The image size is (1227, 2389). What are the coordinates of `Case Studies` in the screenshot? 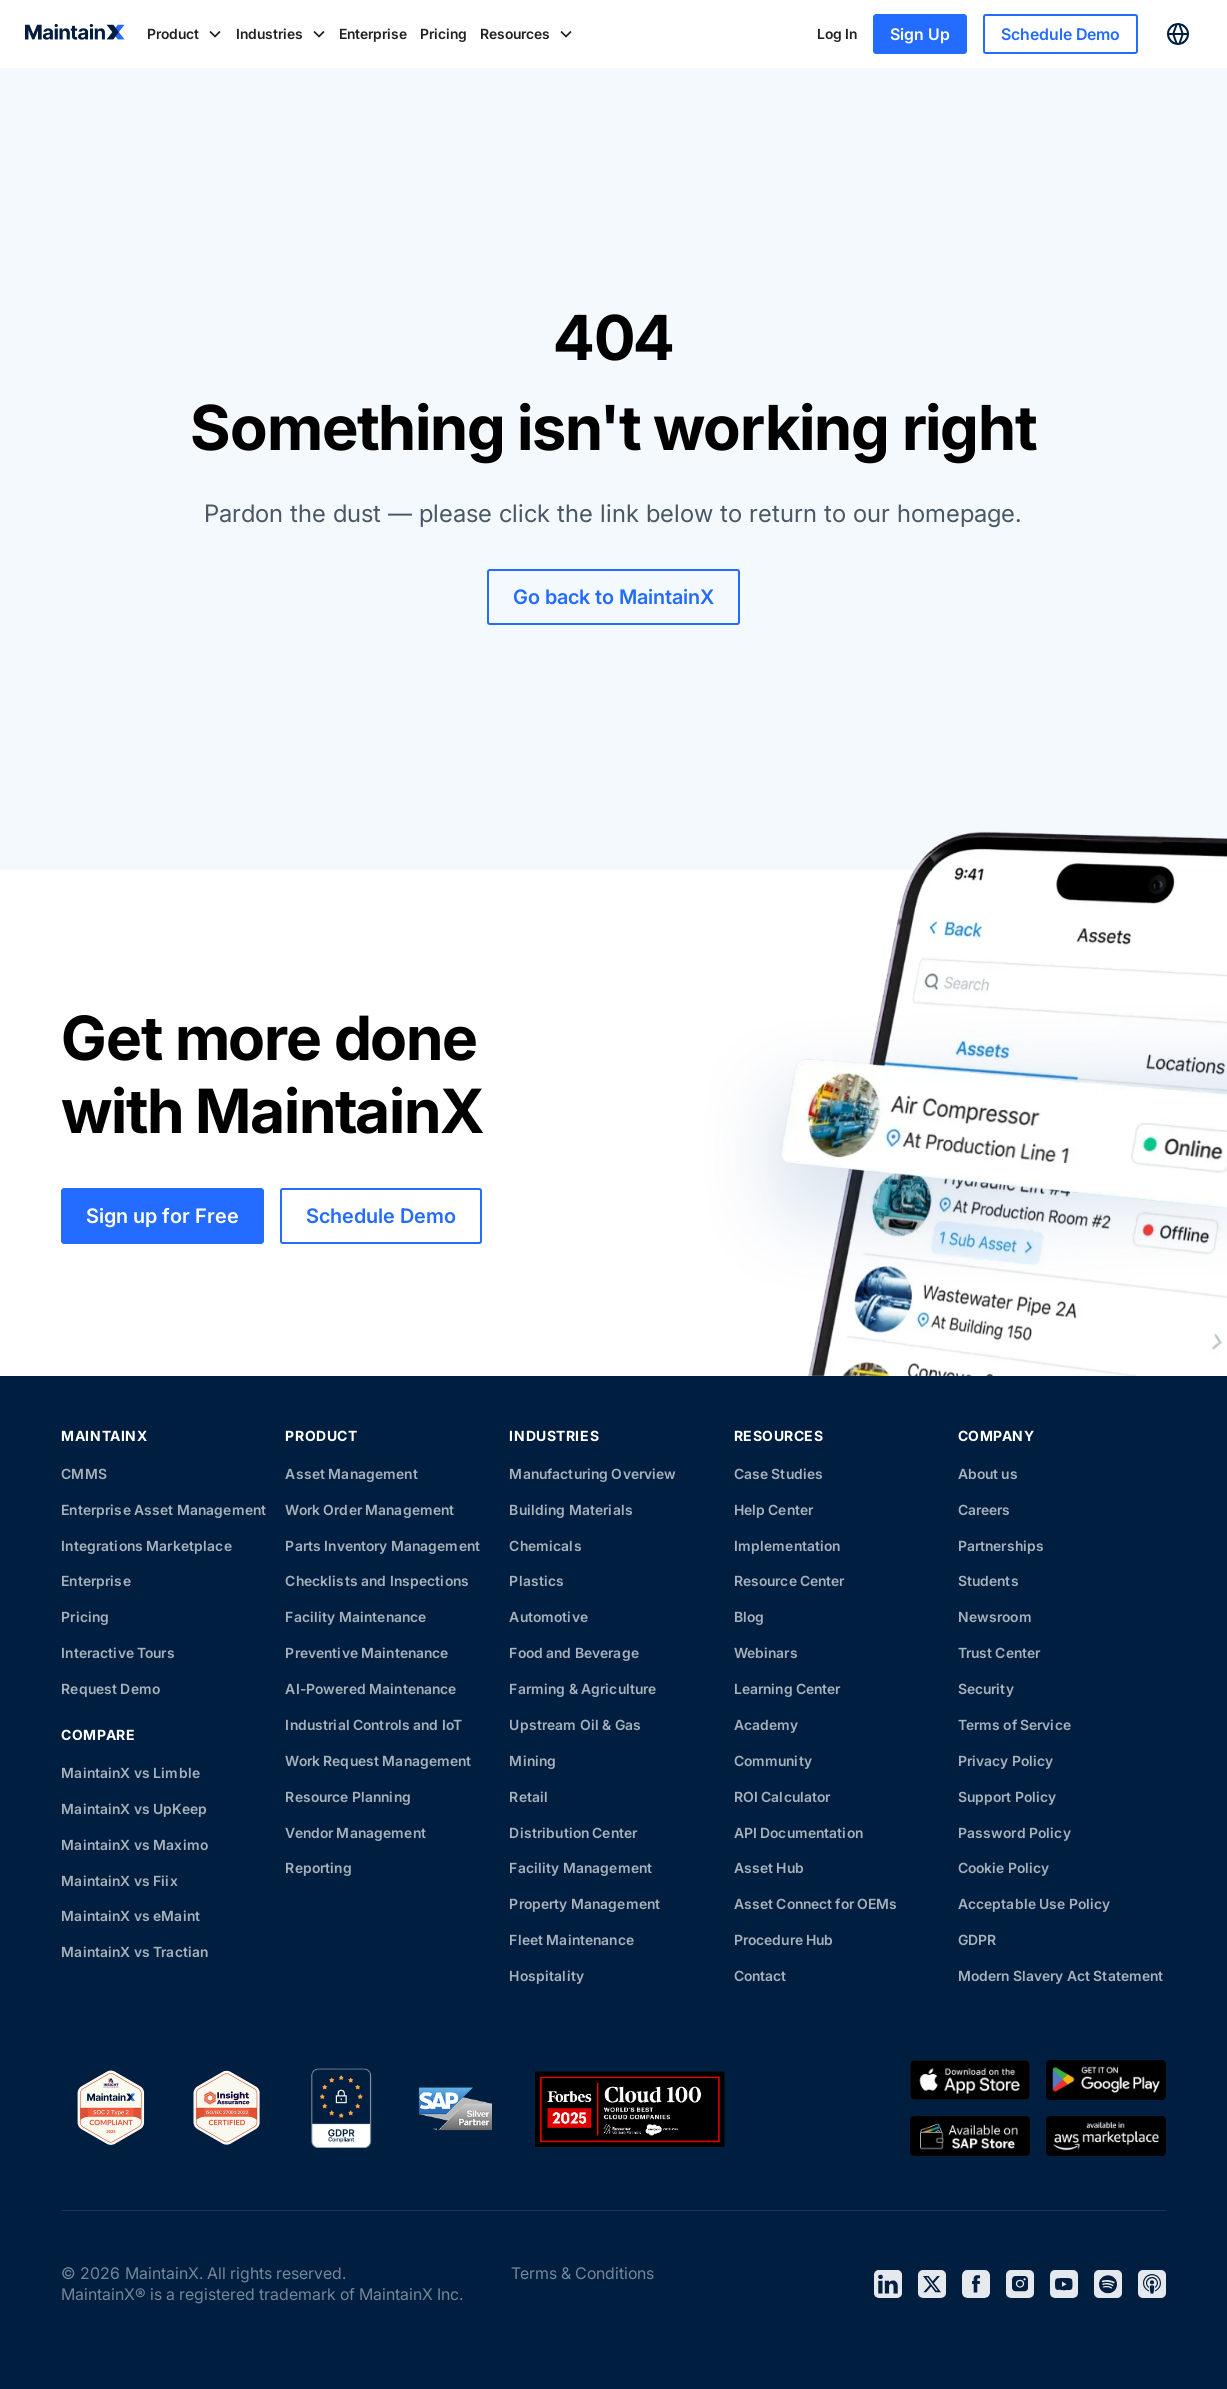 It's located at (779, 1473).